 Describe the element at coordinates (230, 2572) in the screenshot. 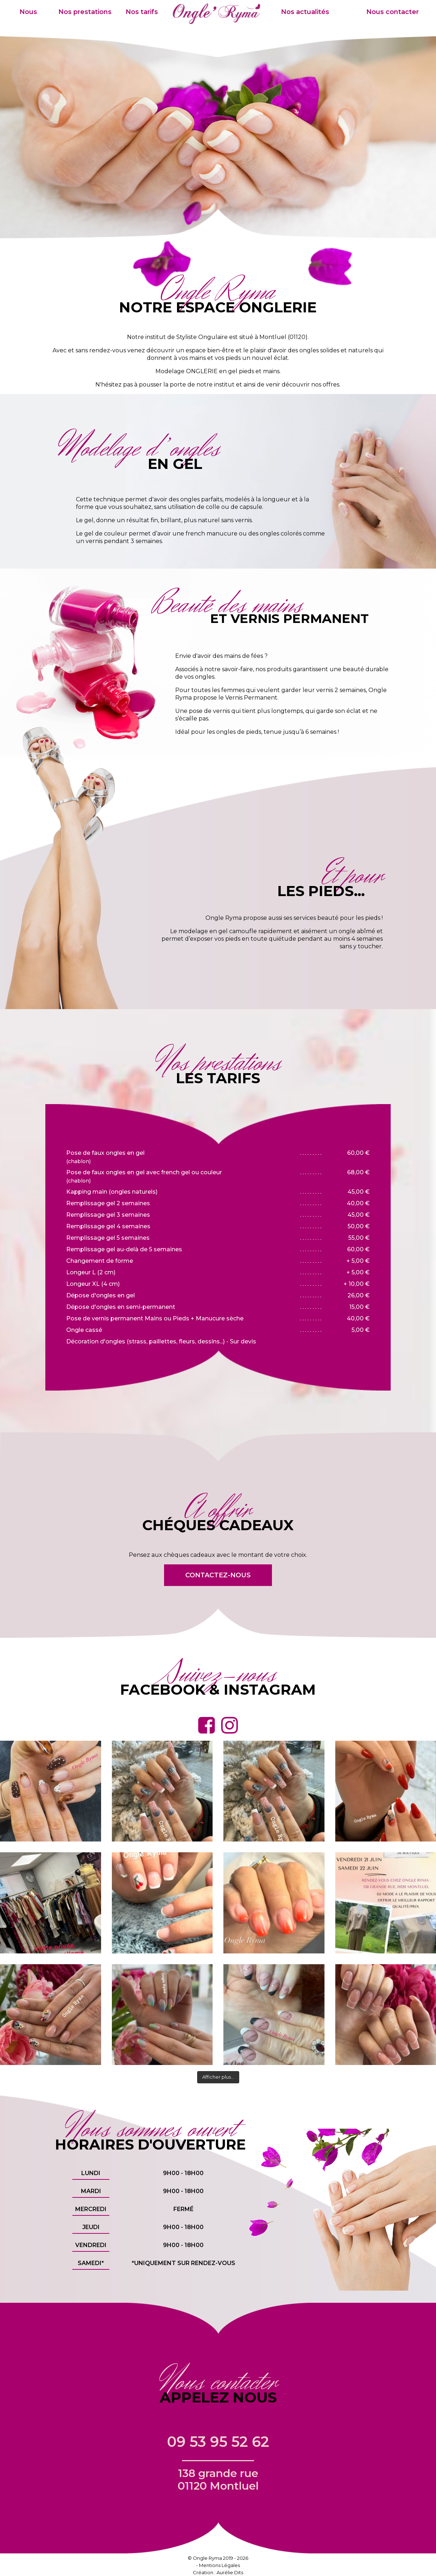

I see `Aurélie Dits` at that location.